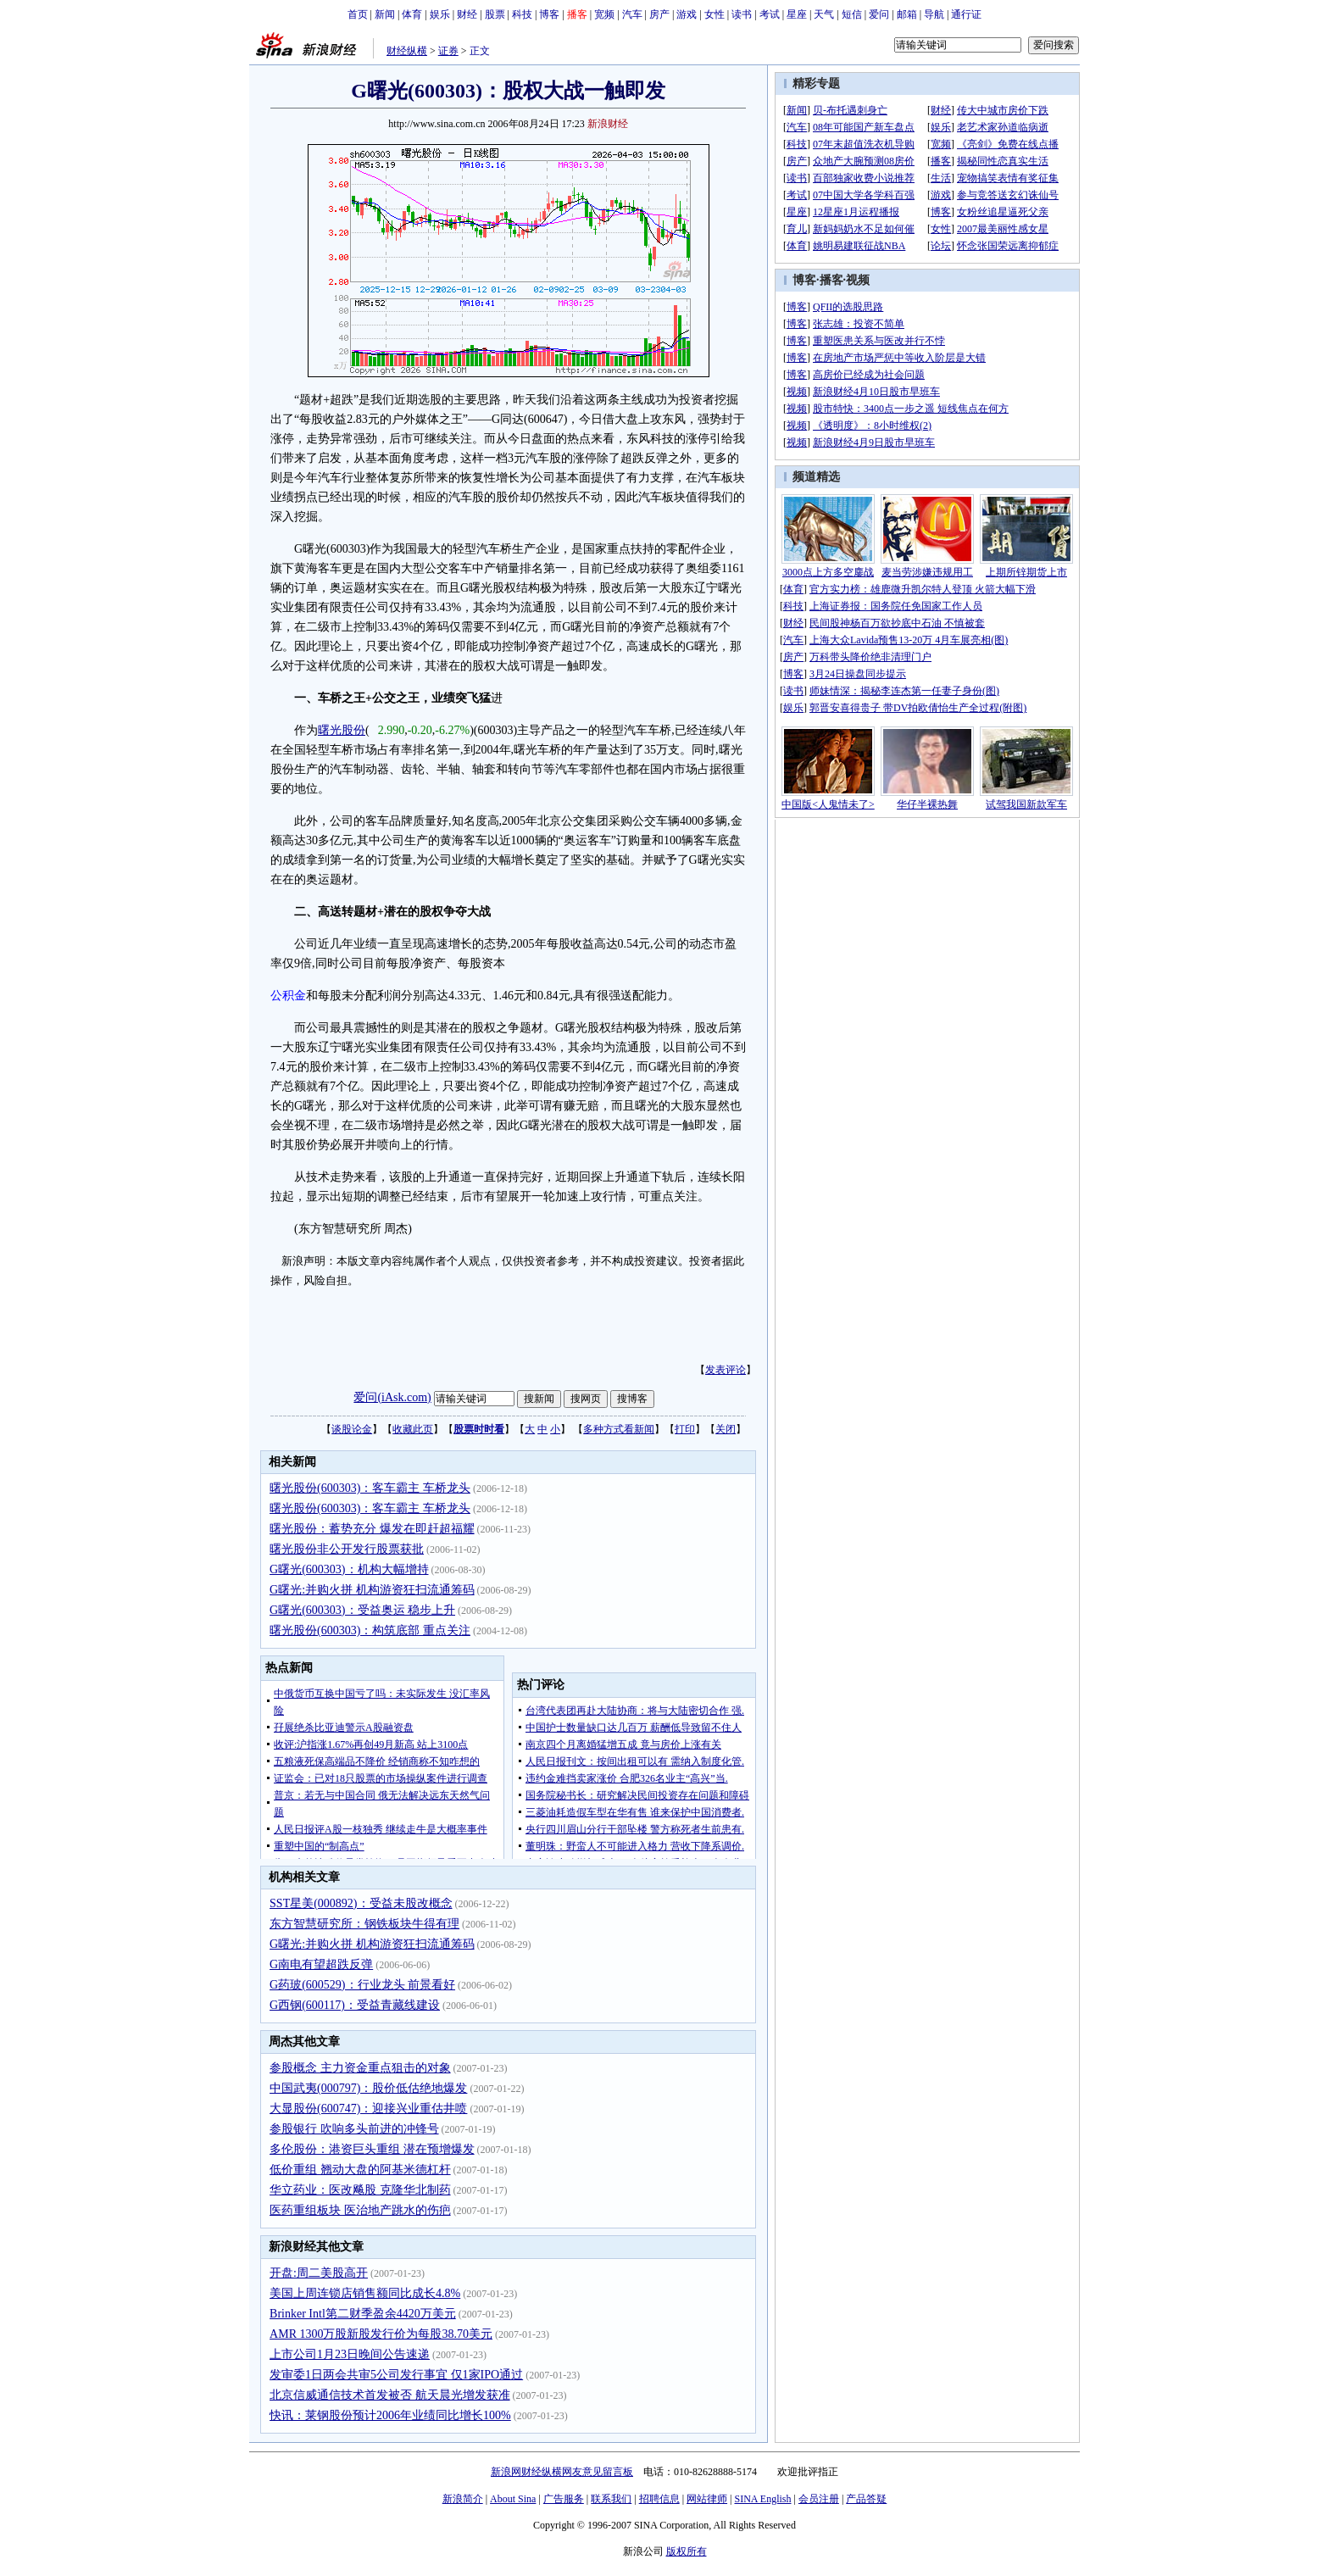 Image resolution: width=1329 pixels, height=2576 pixels. Describe the element at coordinates (412, 1429) in the screenshot. I see `收藏此页` at that location.